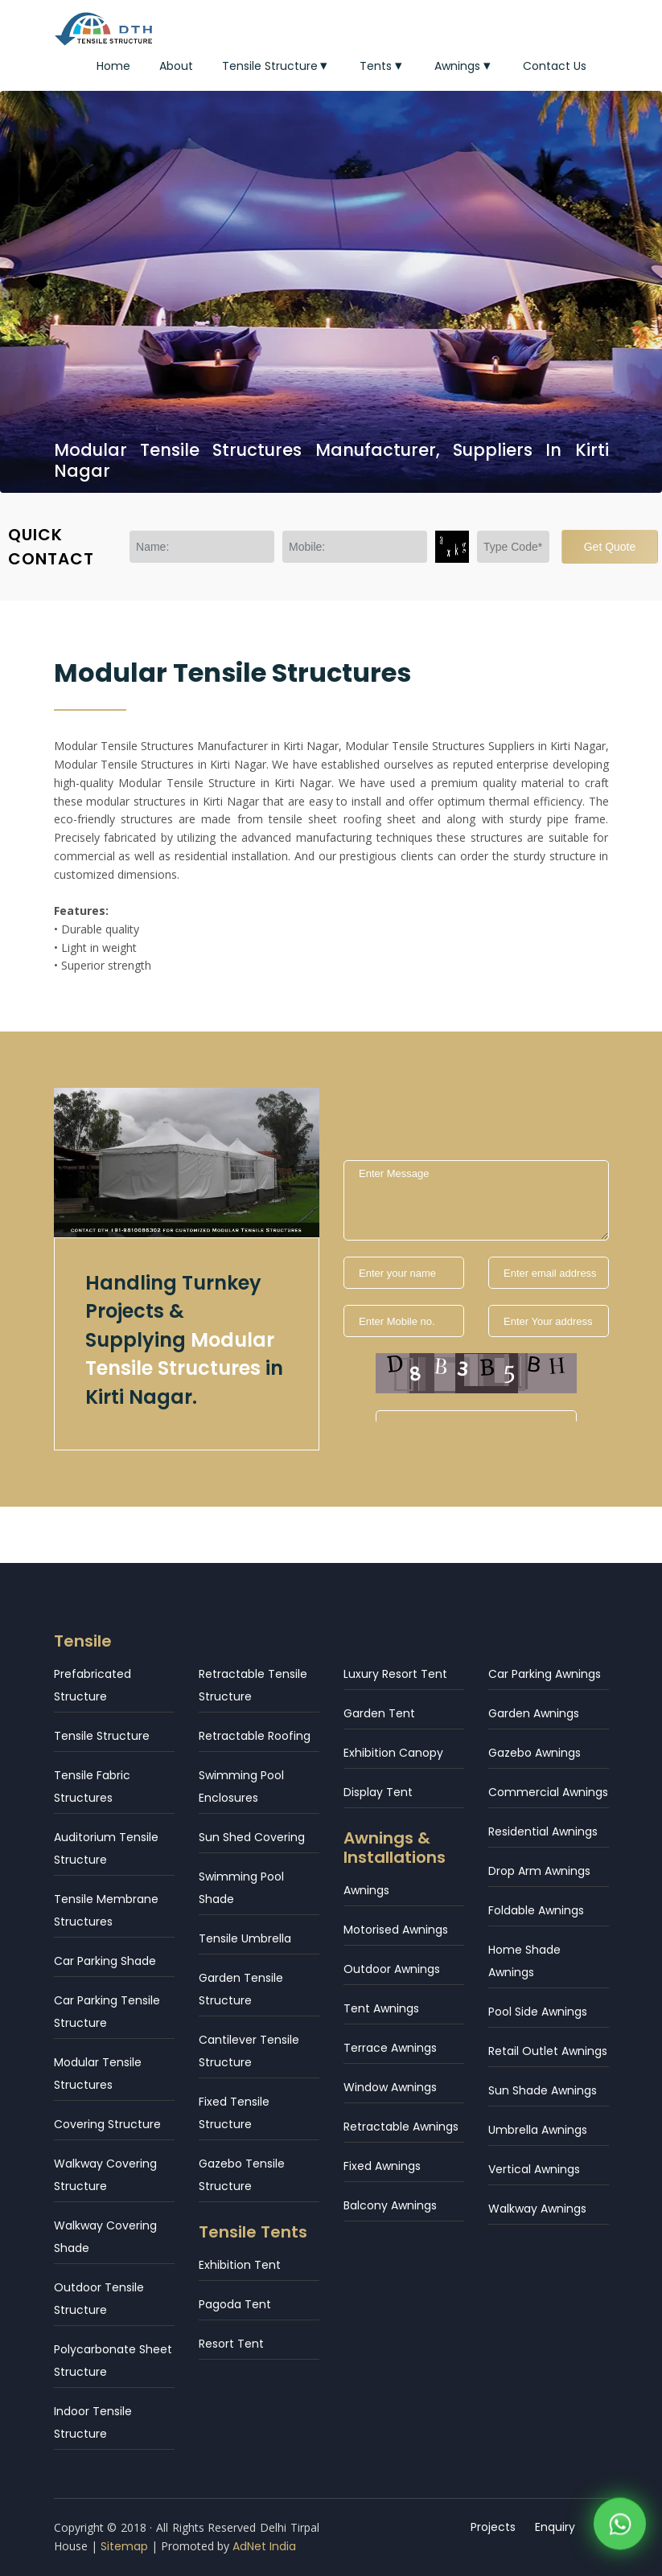  What do you see at coordinates (252, 1837) in the screenshot?
I see `Sun Shed Covering` at bounding box center [252, 1837].